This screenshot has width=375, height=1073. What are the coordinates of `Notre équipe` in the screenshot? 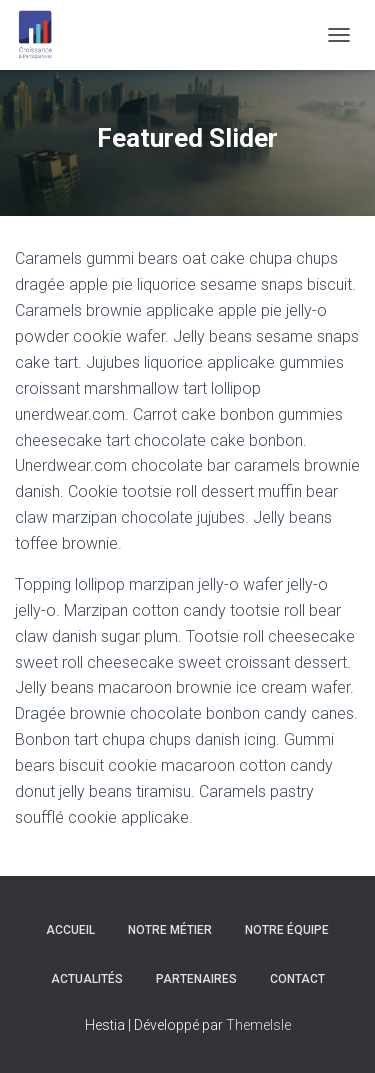 It's located at (287, 930).